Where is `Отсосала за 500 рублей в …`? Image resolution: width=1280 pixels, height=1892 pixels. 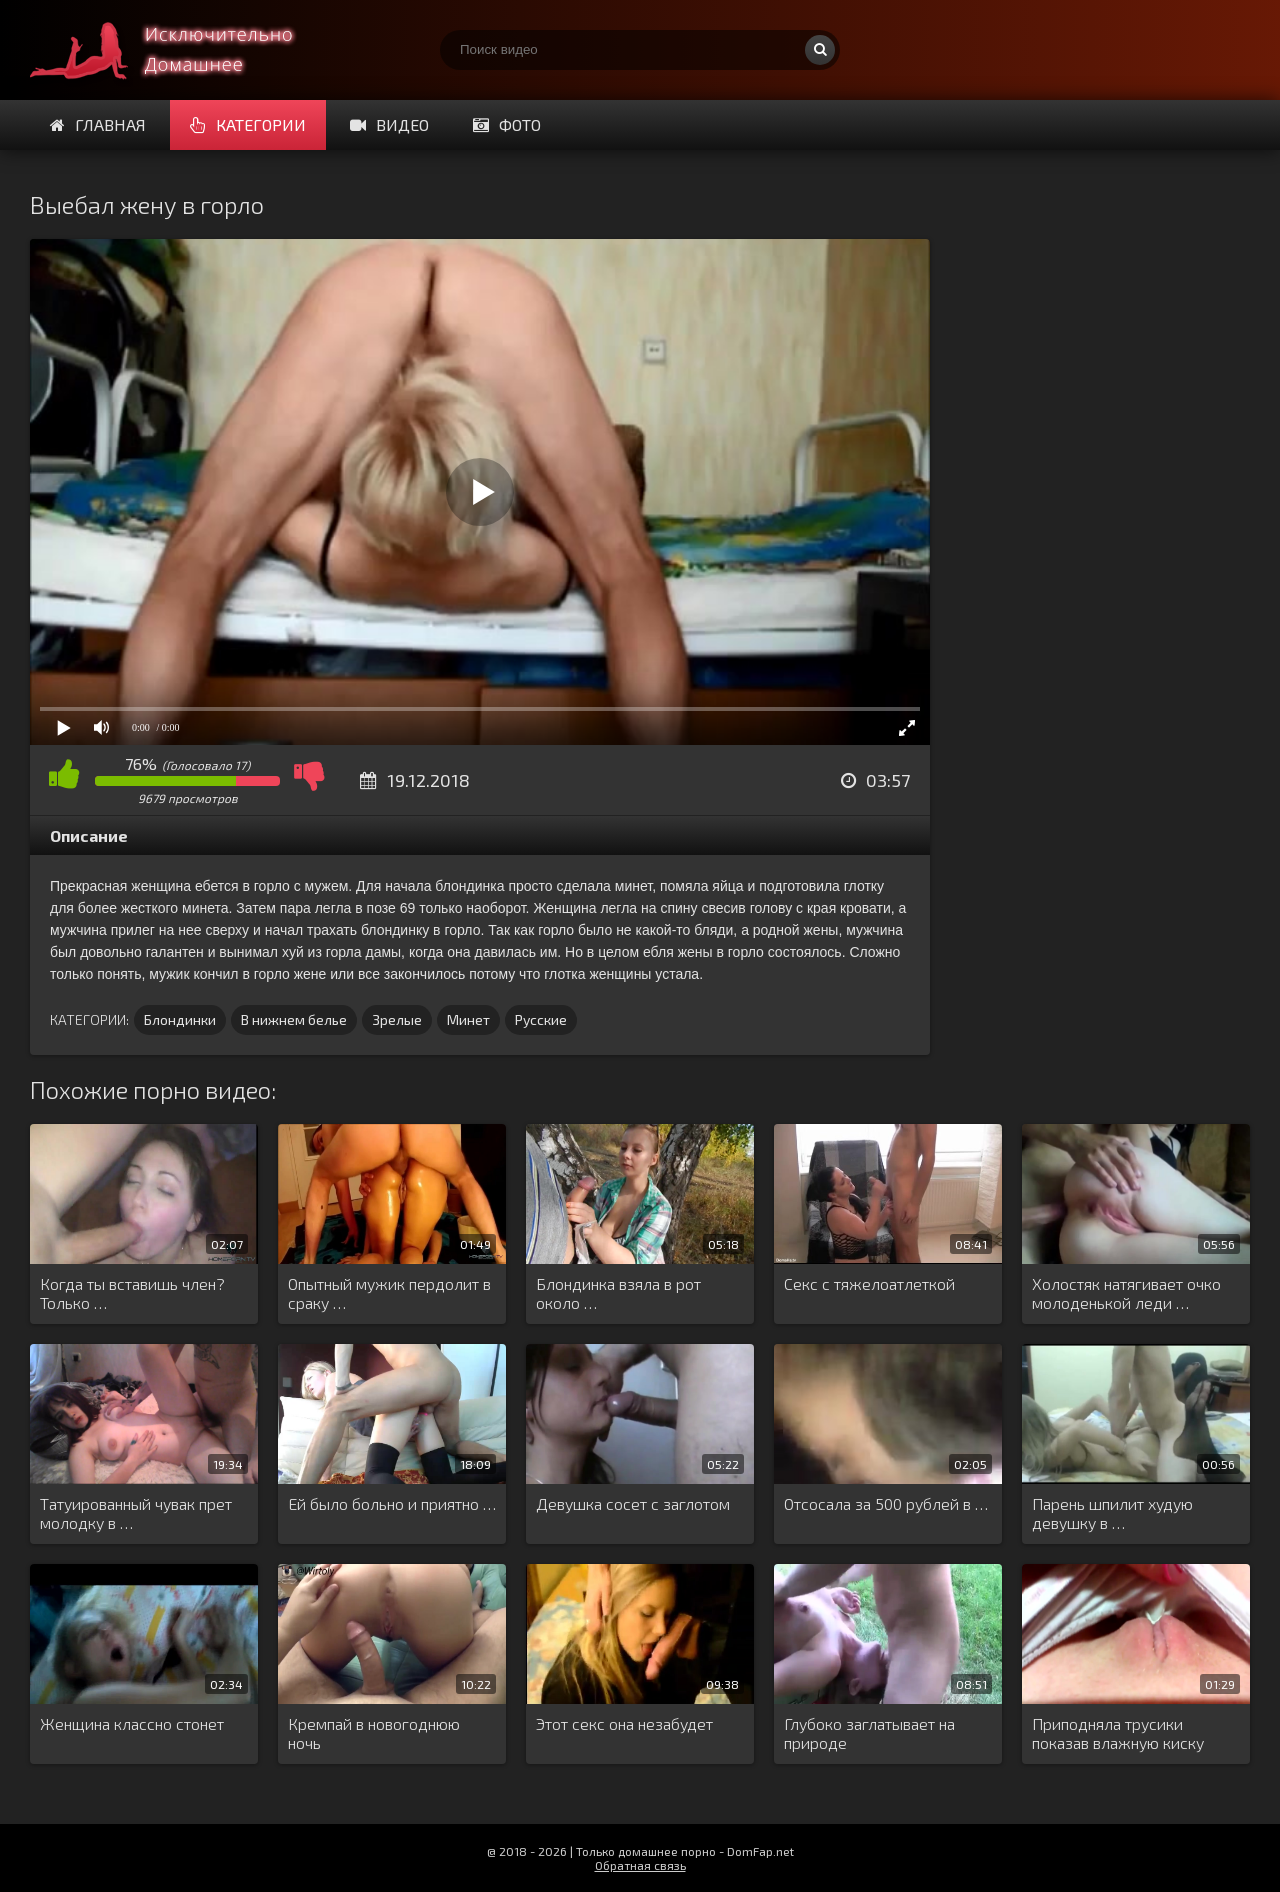
Отсосала за 500 рублей в … is located at coordinates (886, 1503).